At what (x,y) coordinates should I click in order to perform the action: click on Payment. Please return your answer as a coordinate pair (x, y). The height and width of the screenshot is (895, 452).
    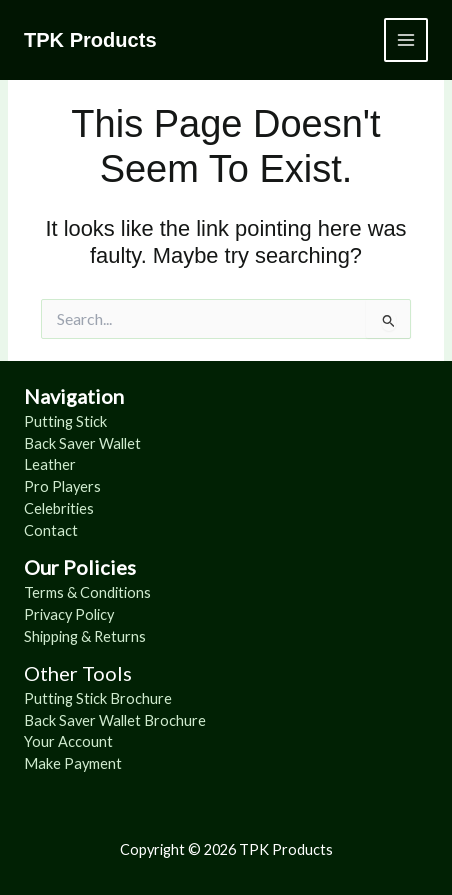
    Looking at the image, I should click on (93, 763).